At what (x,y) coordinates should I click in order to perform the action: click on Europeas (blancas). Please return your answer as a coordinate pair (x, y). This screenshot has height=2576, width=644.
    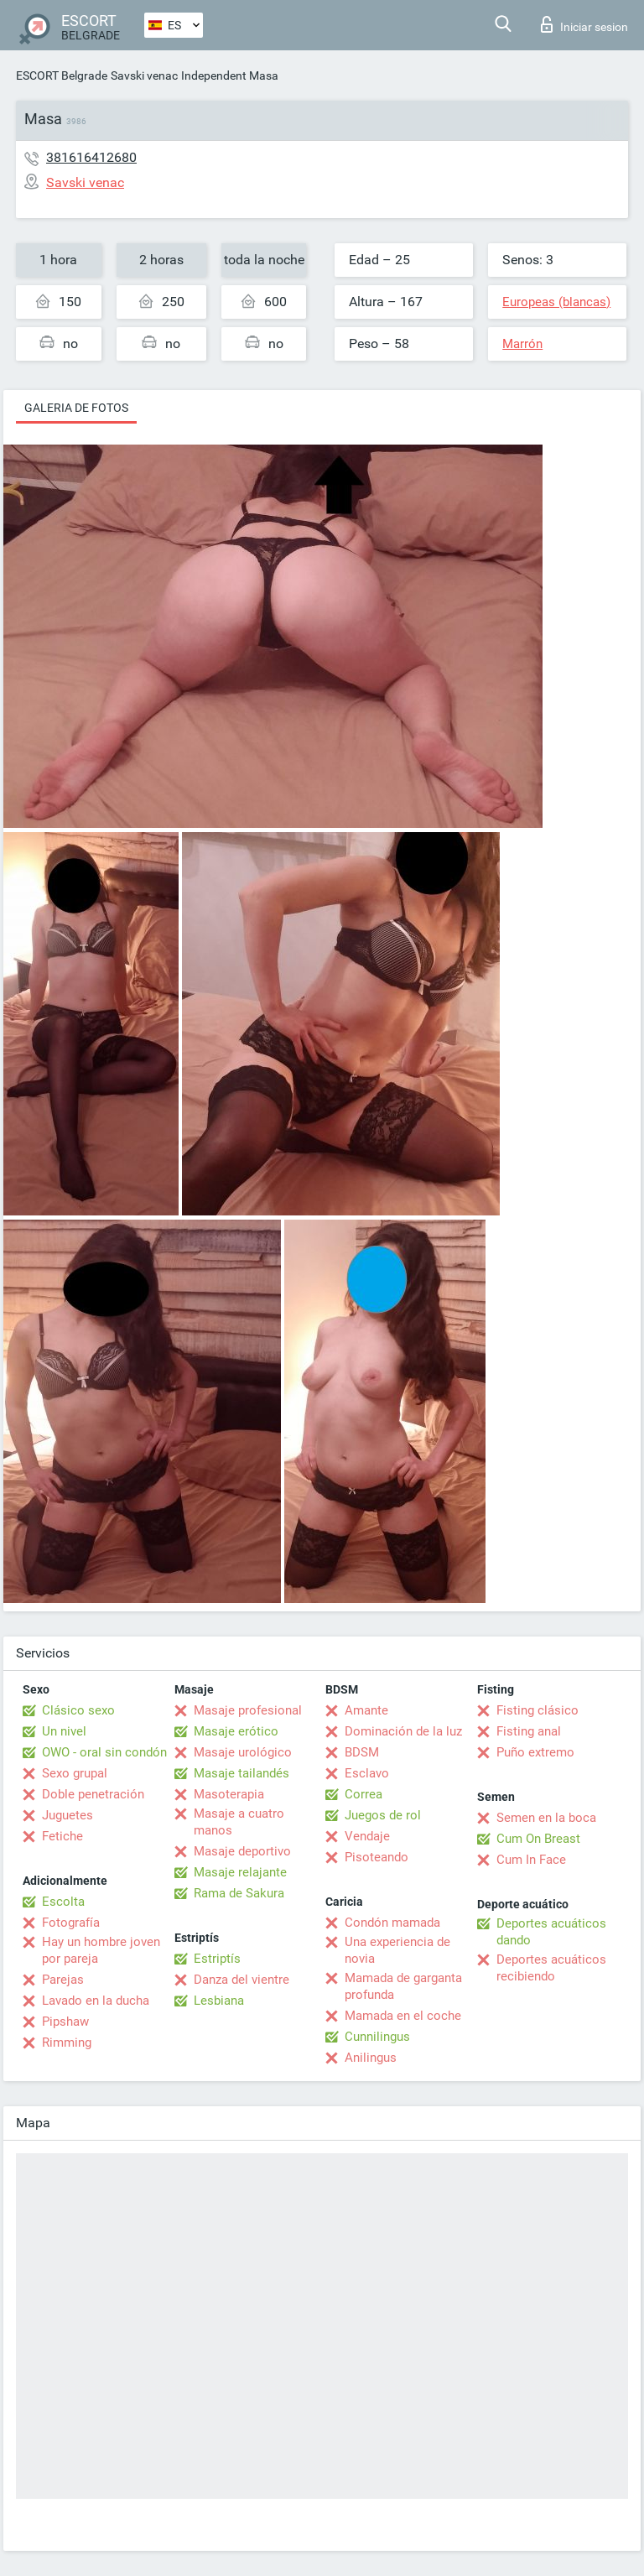
    Looking at the image, I should click on (556, 302).